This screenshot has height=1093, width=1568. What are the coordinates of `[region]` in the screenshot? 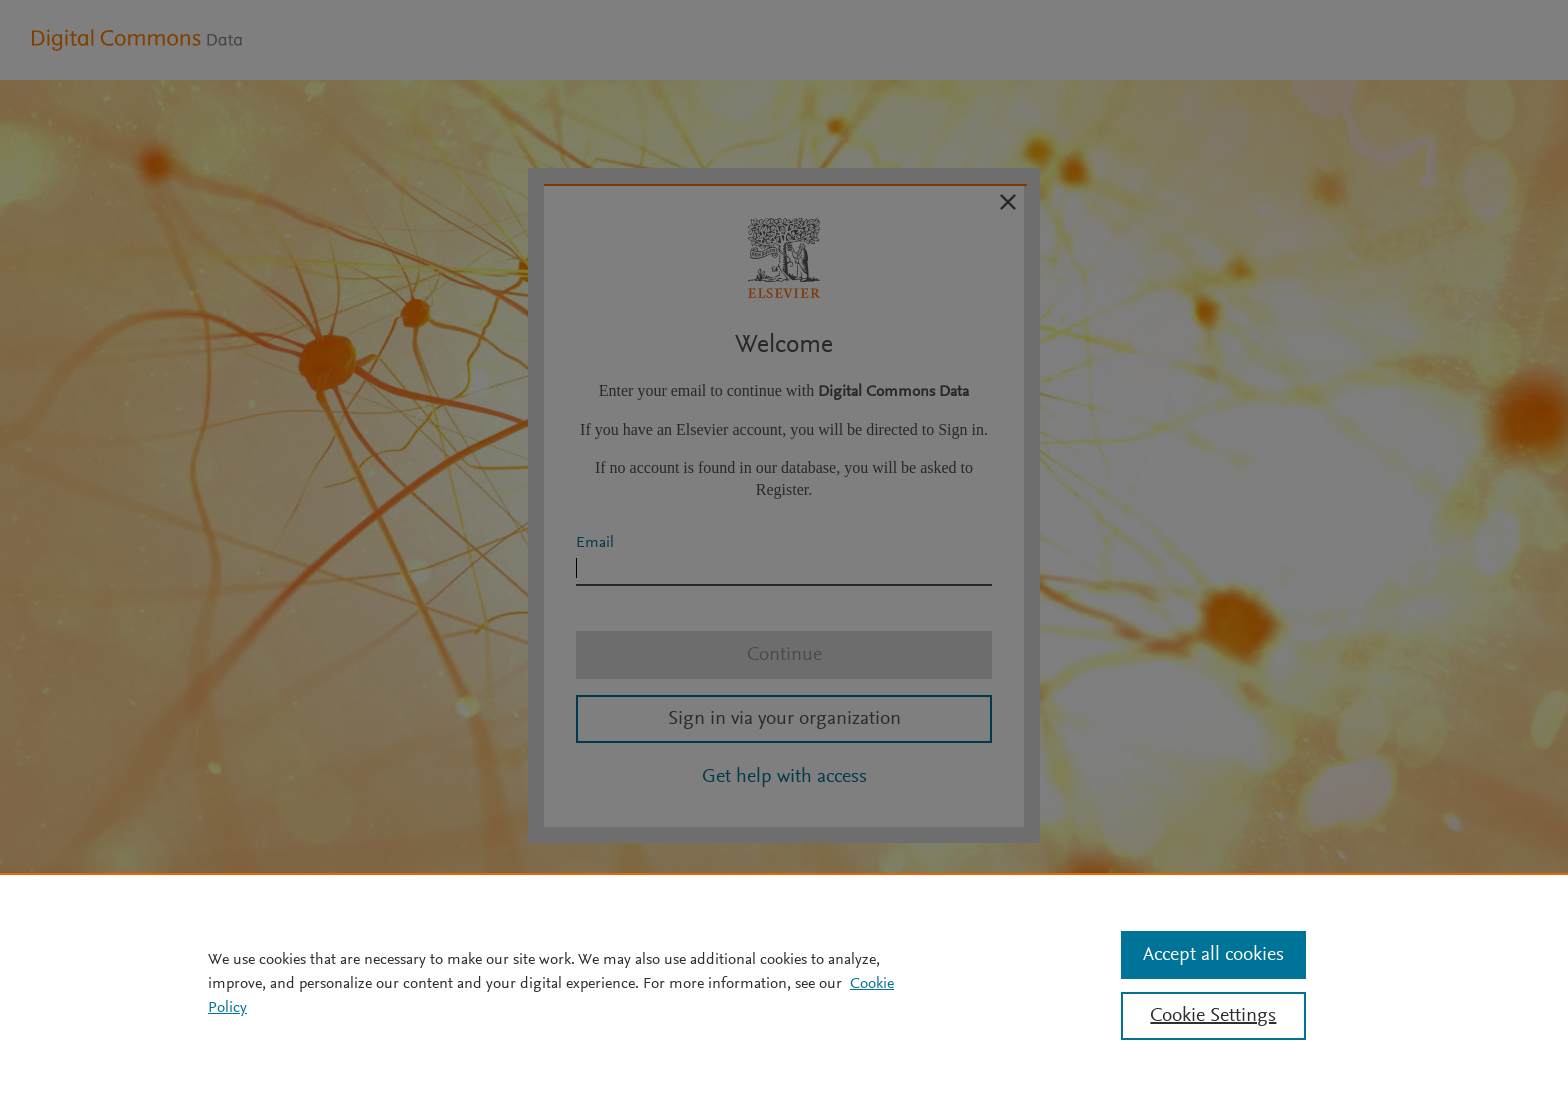 It's located at (784, 983).